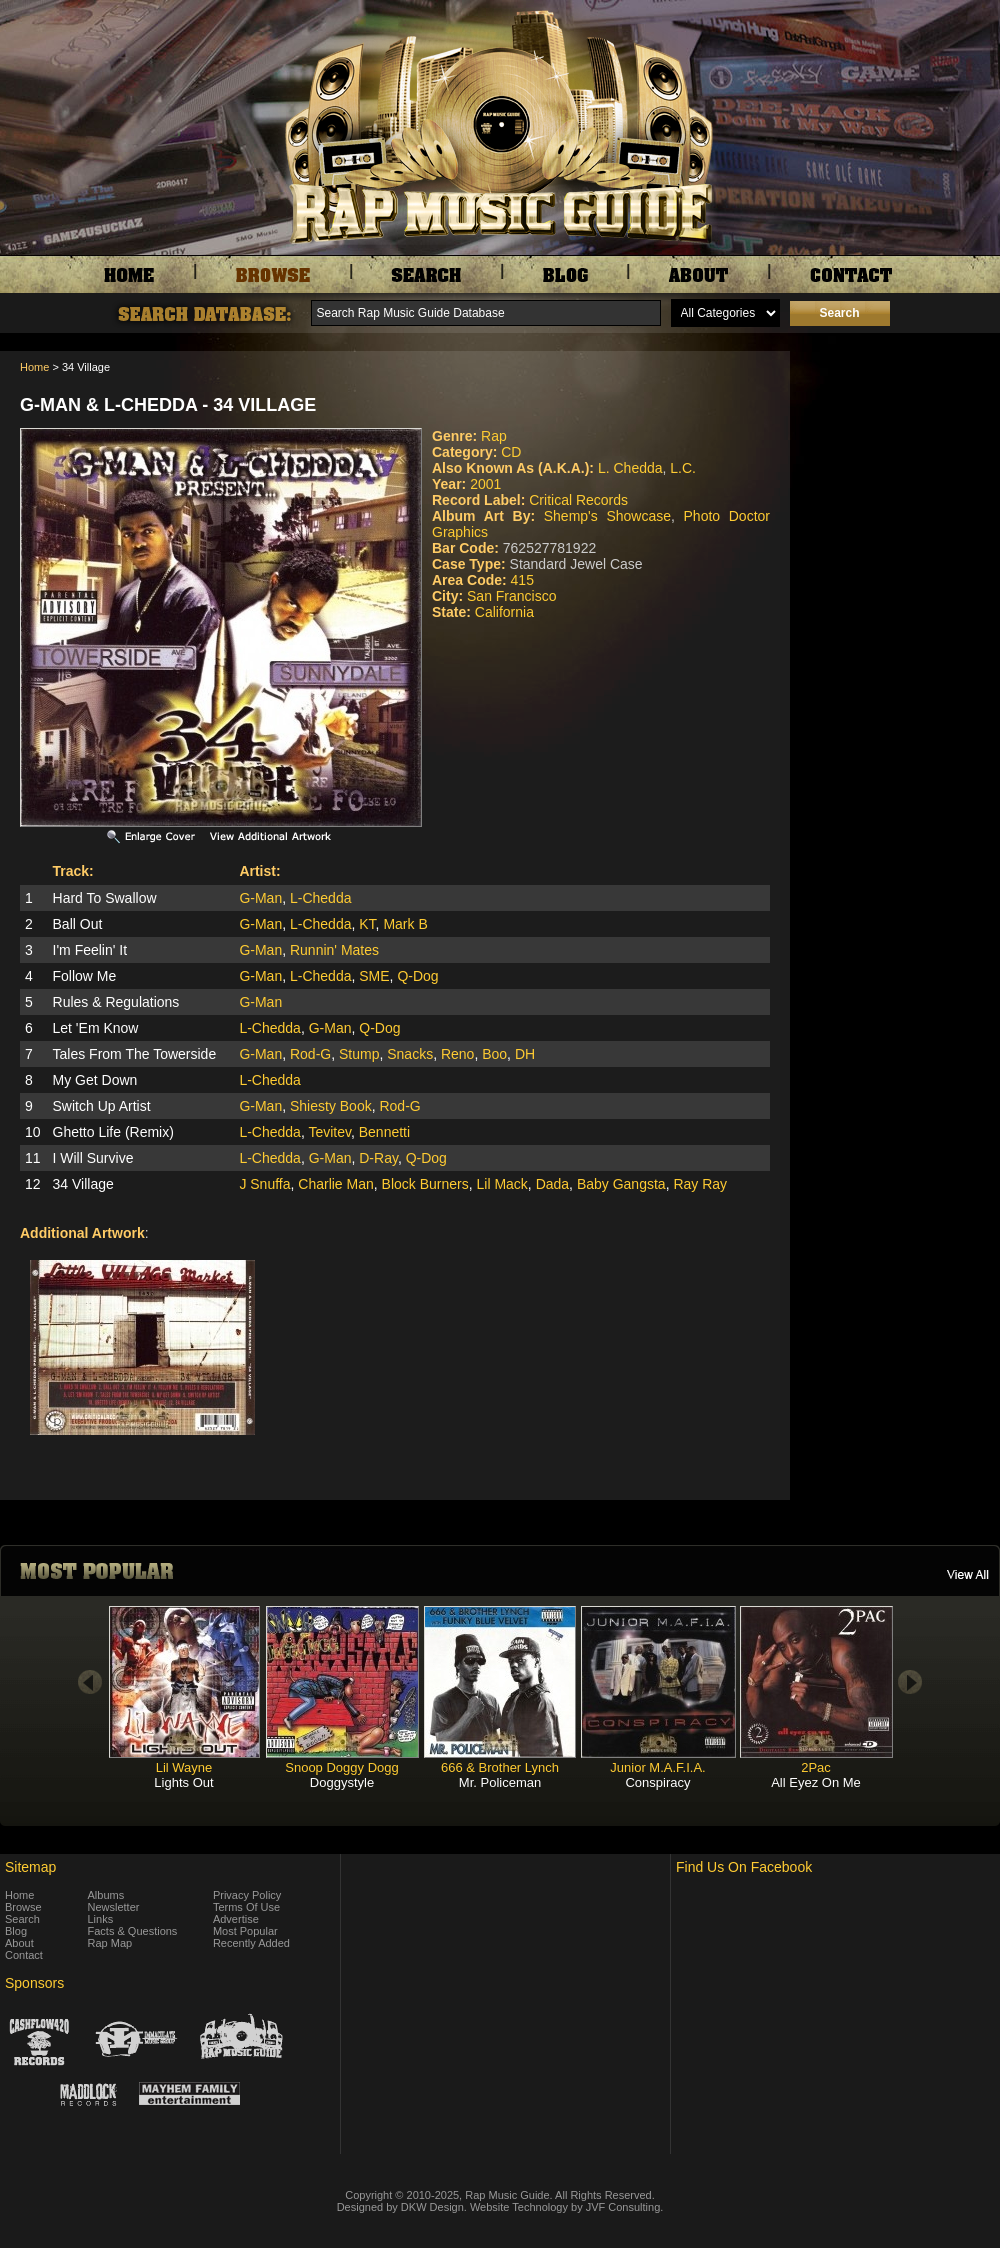 Image resolution: width=1000 pixels, height=2248 pixels. What do you see at coordinates (378, 1158) in the screenshot?
I see `D-Ray` at bounding box center [378, 1158].